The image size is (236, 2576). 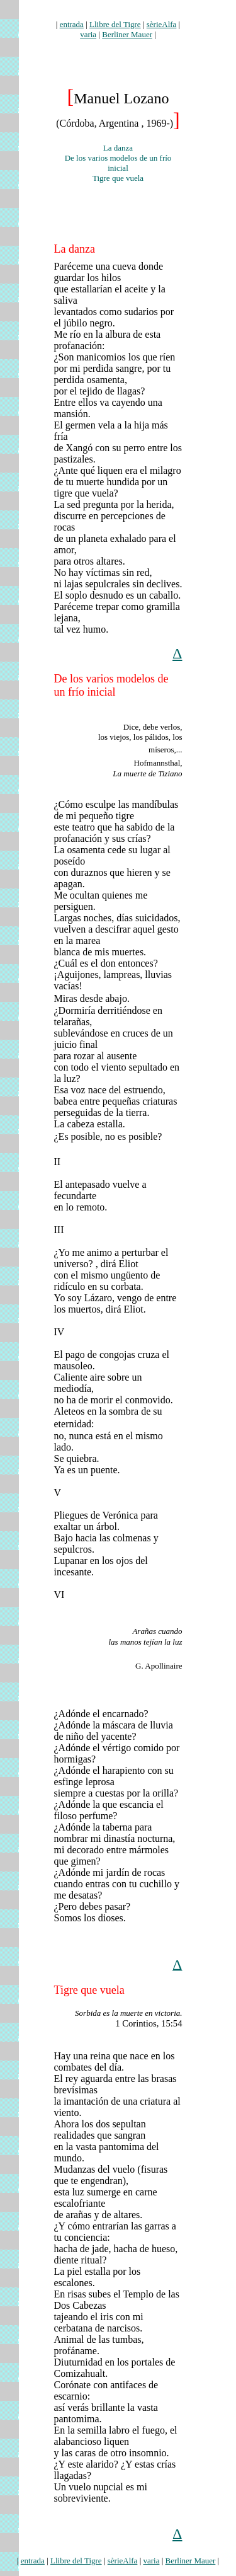 I want to click on lozano, so click(x=118, y=13).